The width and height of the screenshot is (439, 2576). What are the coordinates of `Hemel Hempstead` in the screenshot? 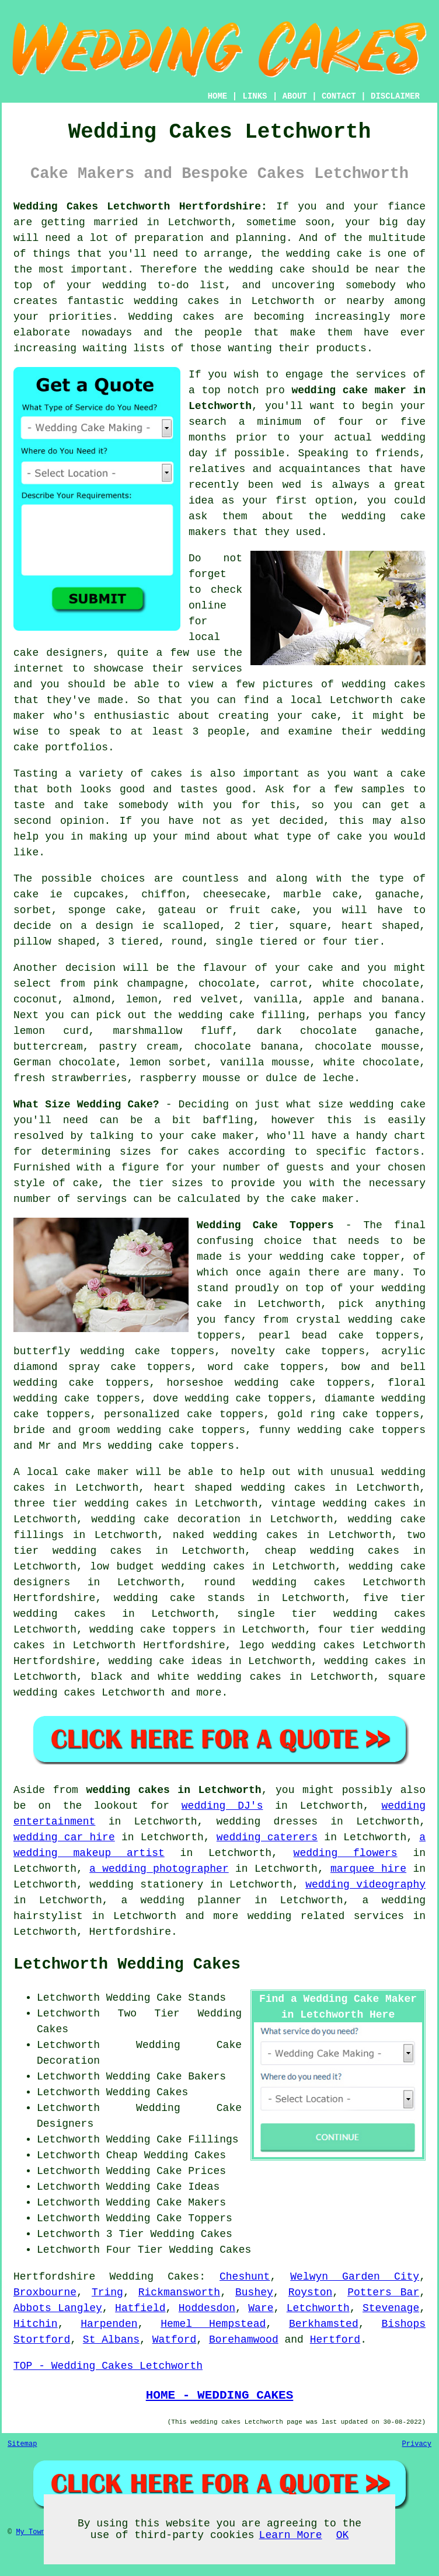 It's located at (213, 2324).